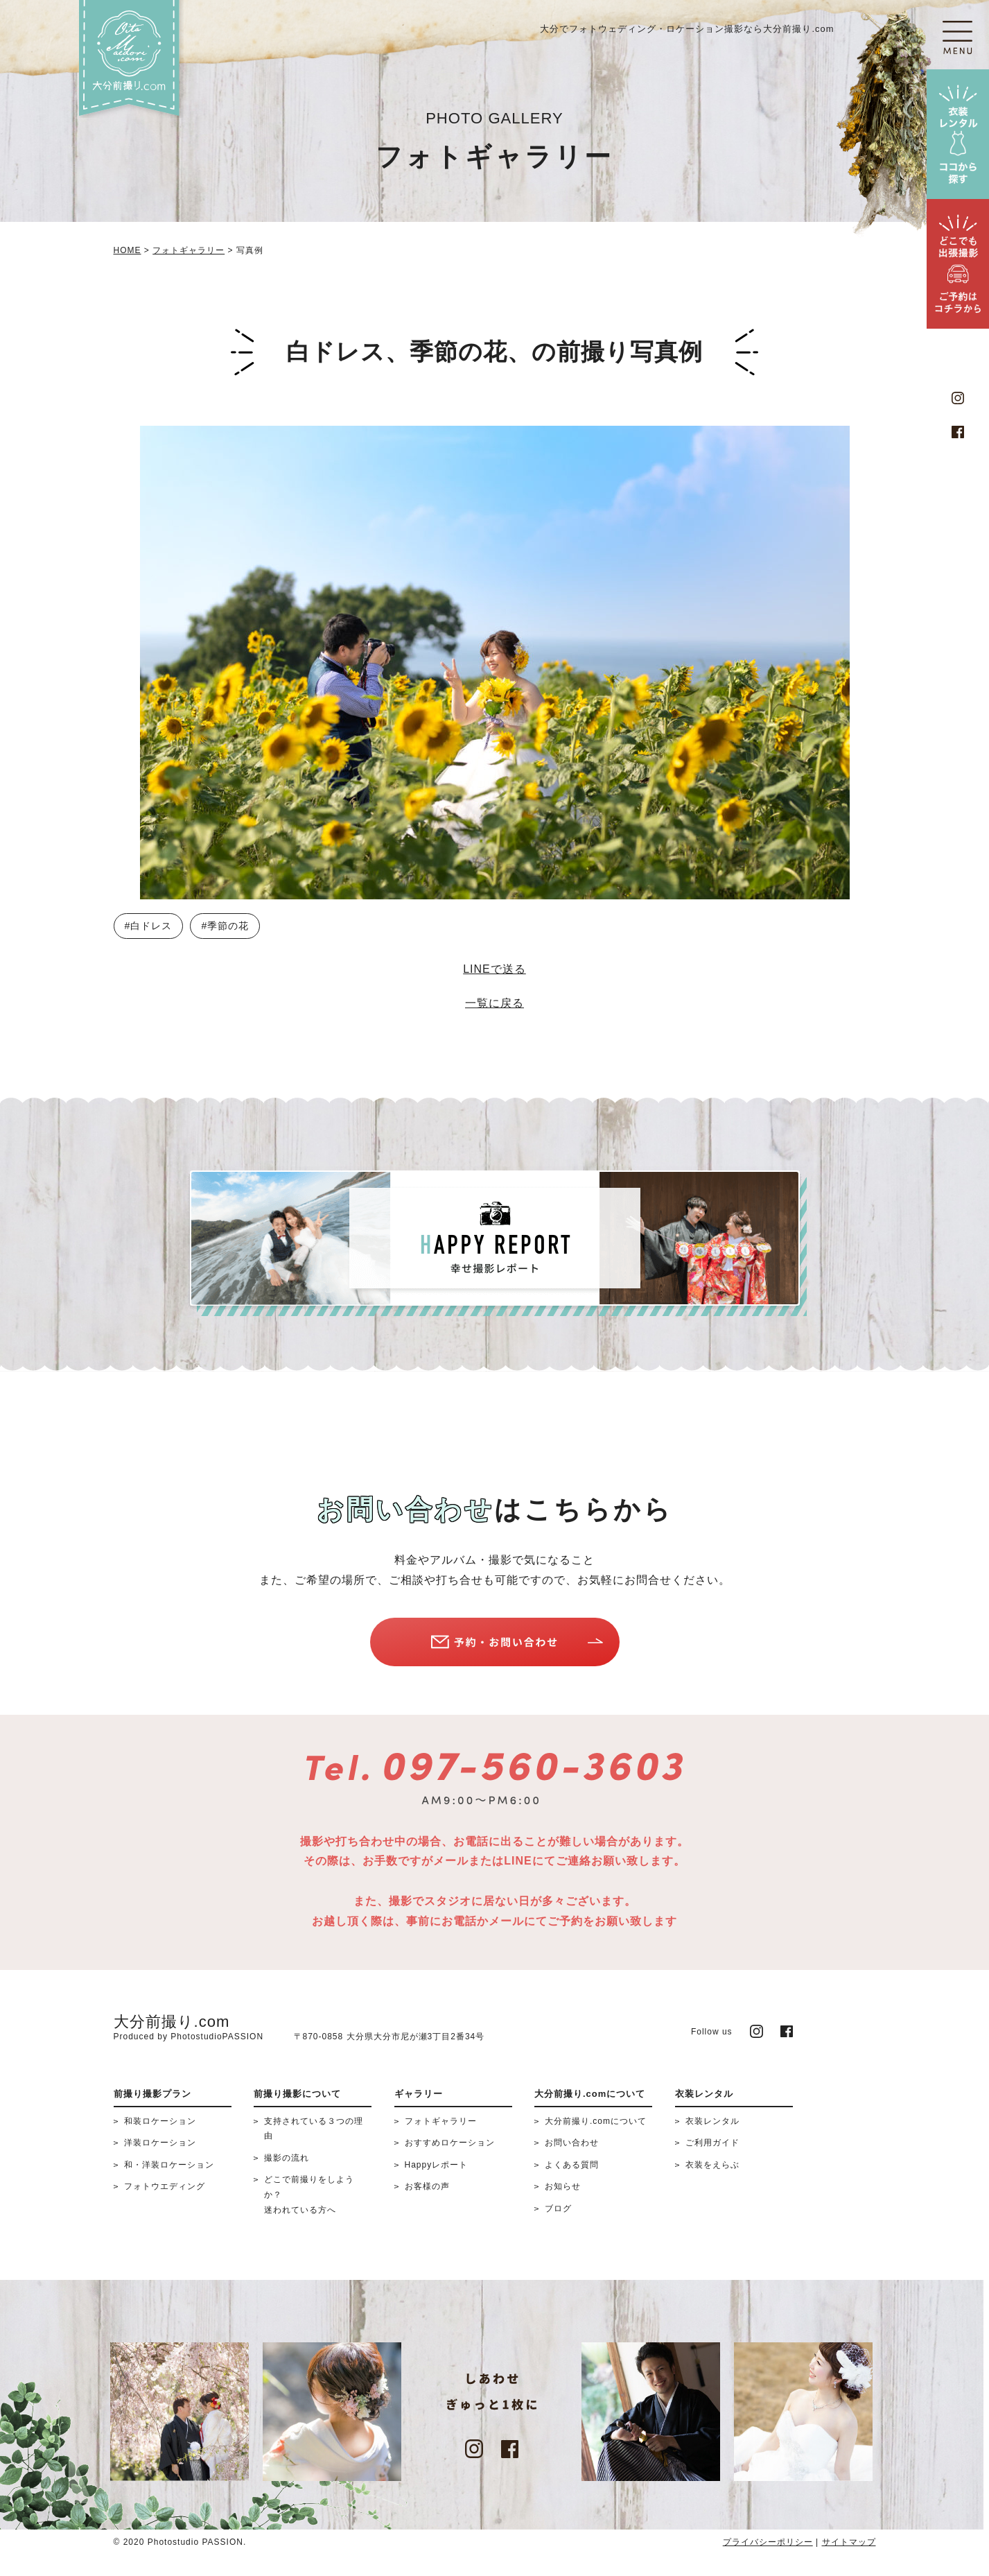 The width and height of the screenshot is (989, 2576). Describe the element at coordinates (286, 2158) in the screenshot. I see `撮影の流れ` at that location.